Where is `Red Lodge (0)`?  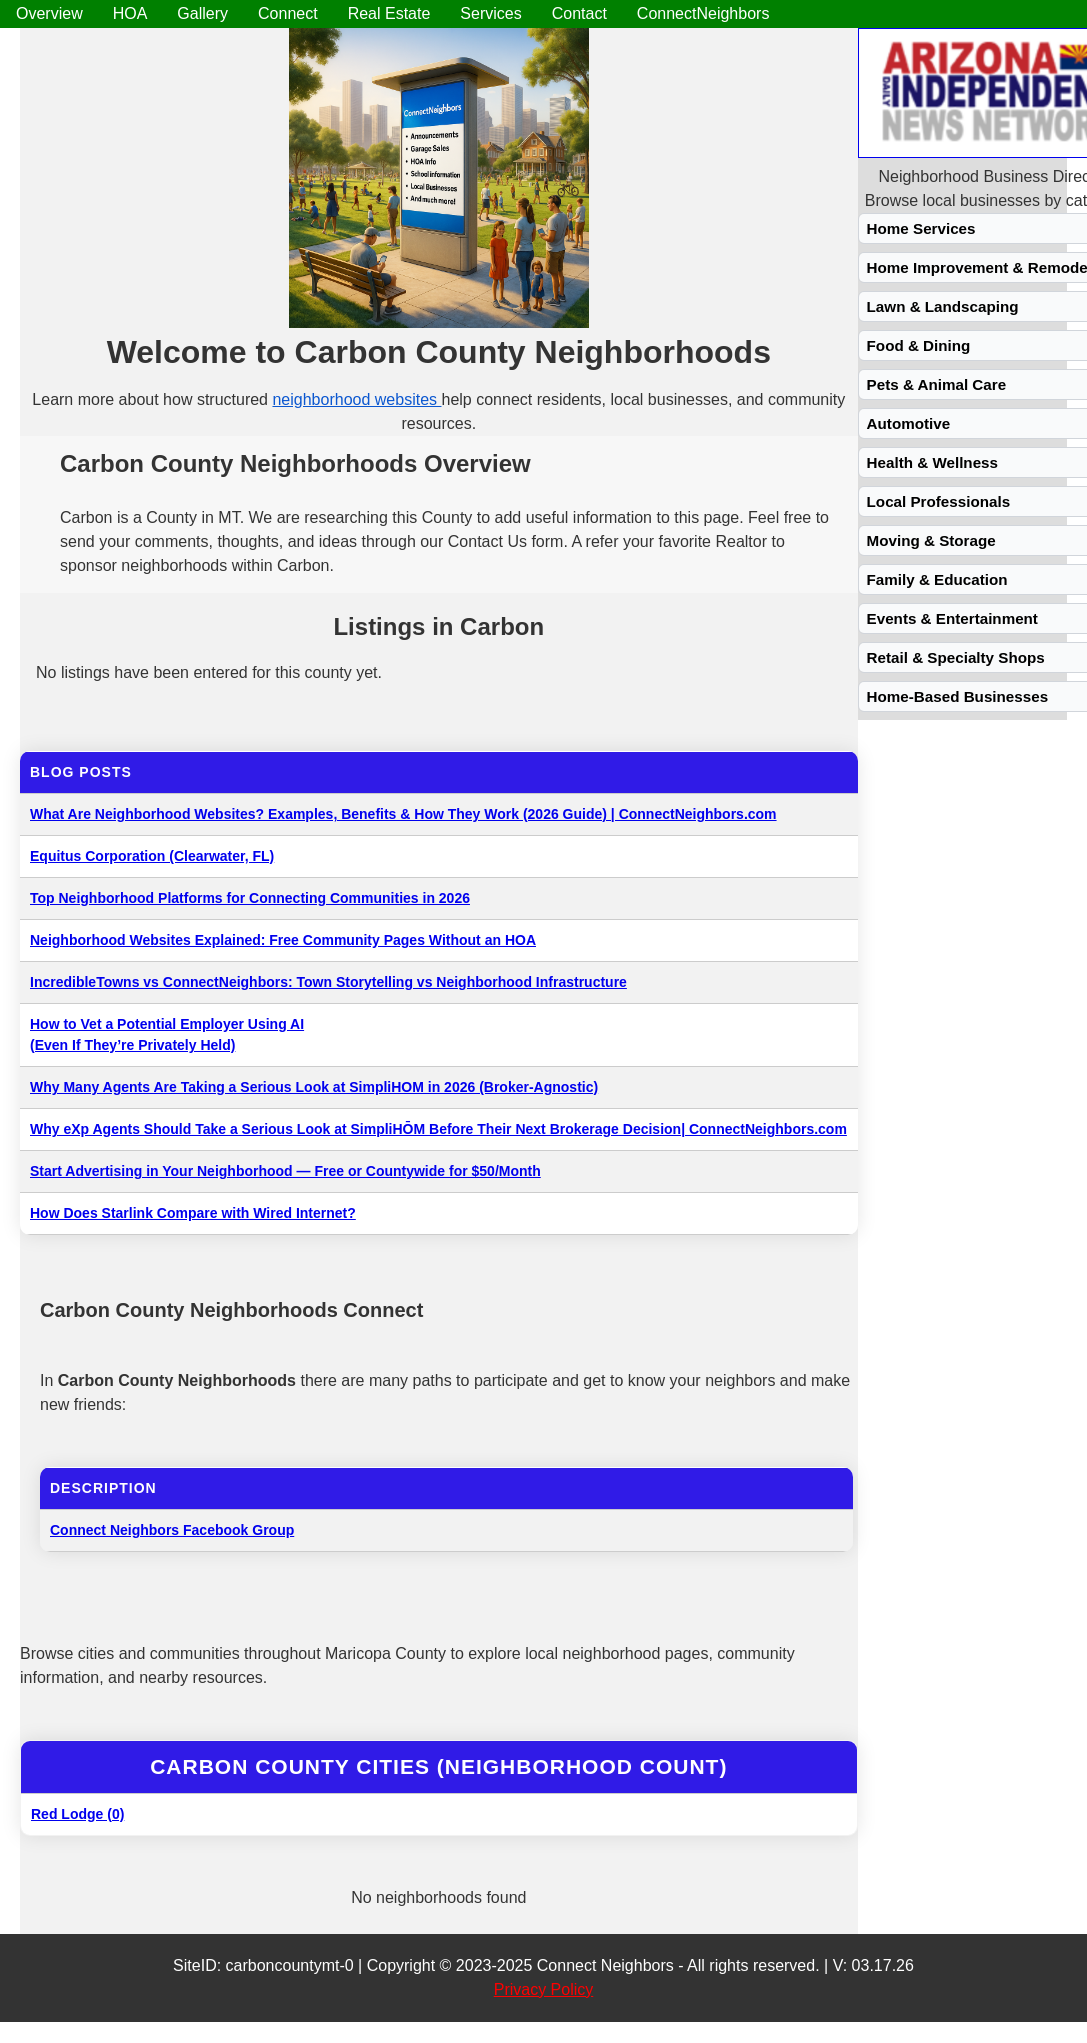
Red Lodge (0) is located at coordinates (77, 1814).